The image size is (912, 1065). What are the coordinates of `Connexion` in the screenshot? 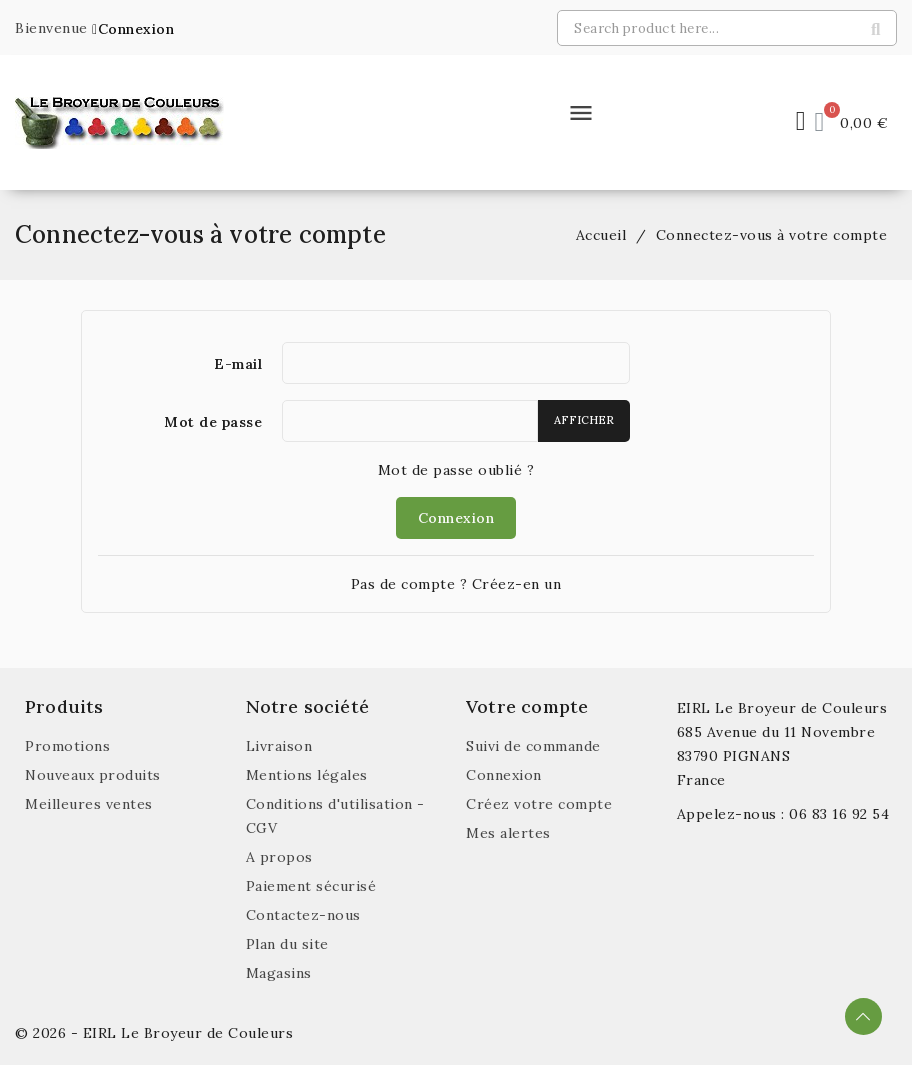 It's located at (456, 518).